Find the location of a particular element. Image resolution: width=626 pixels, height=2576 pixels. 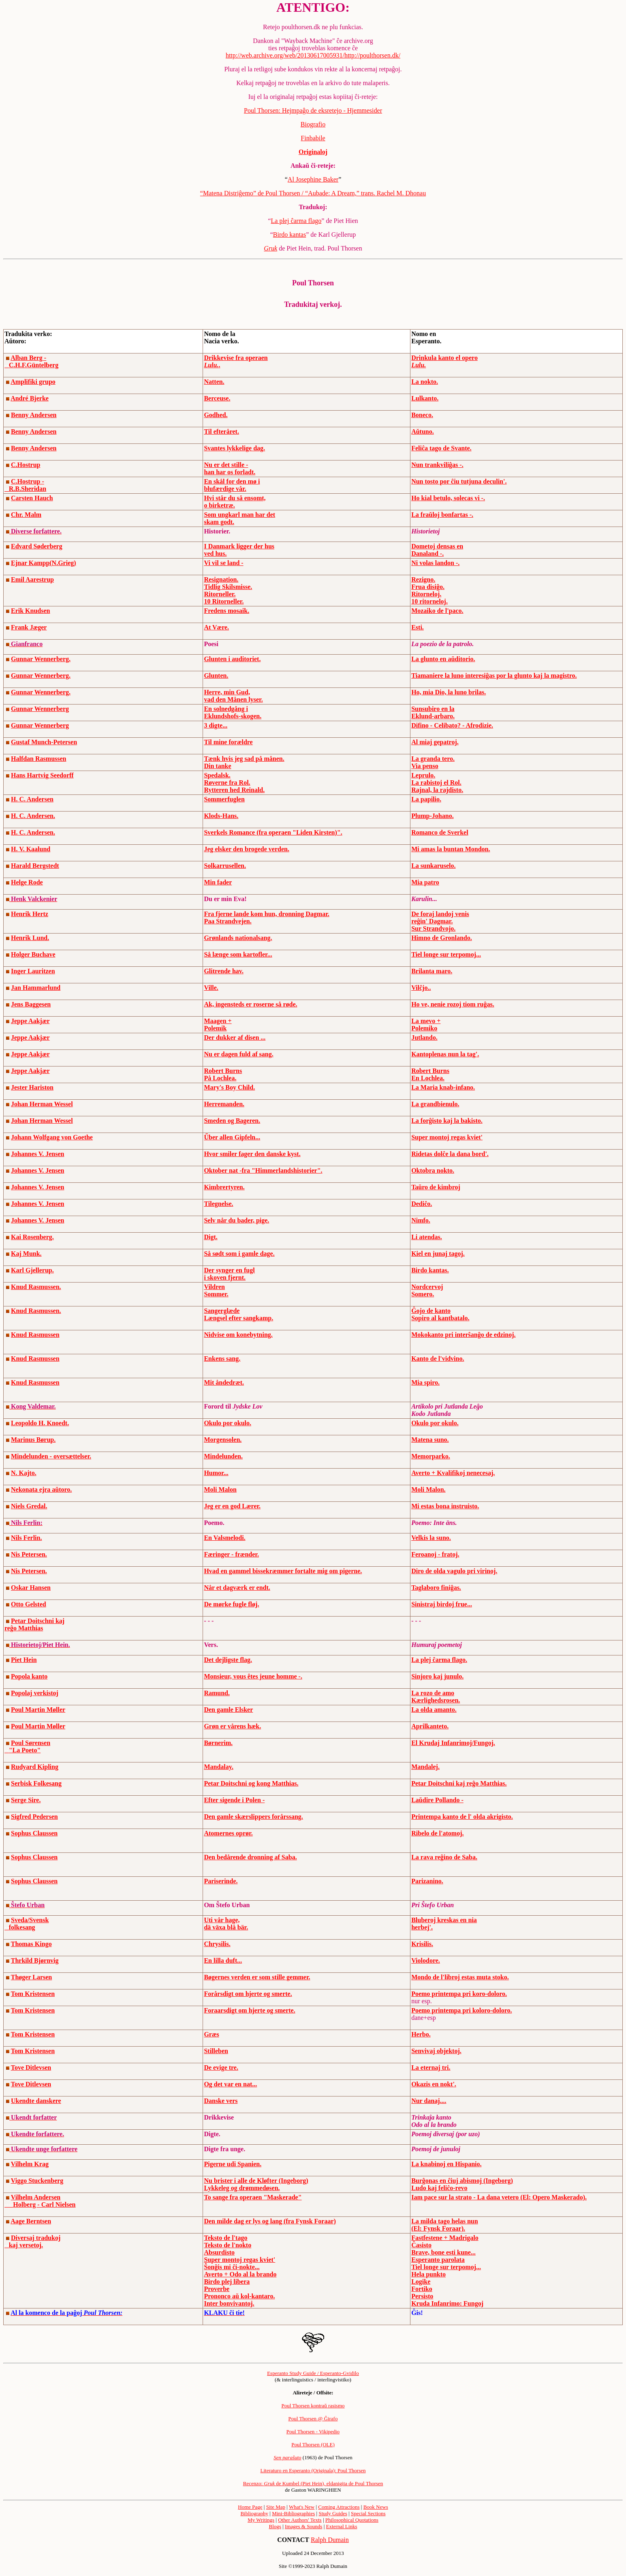

Piet Hein is located at coordinates (24, 1659).